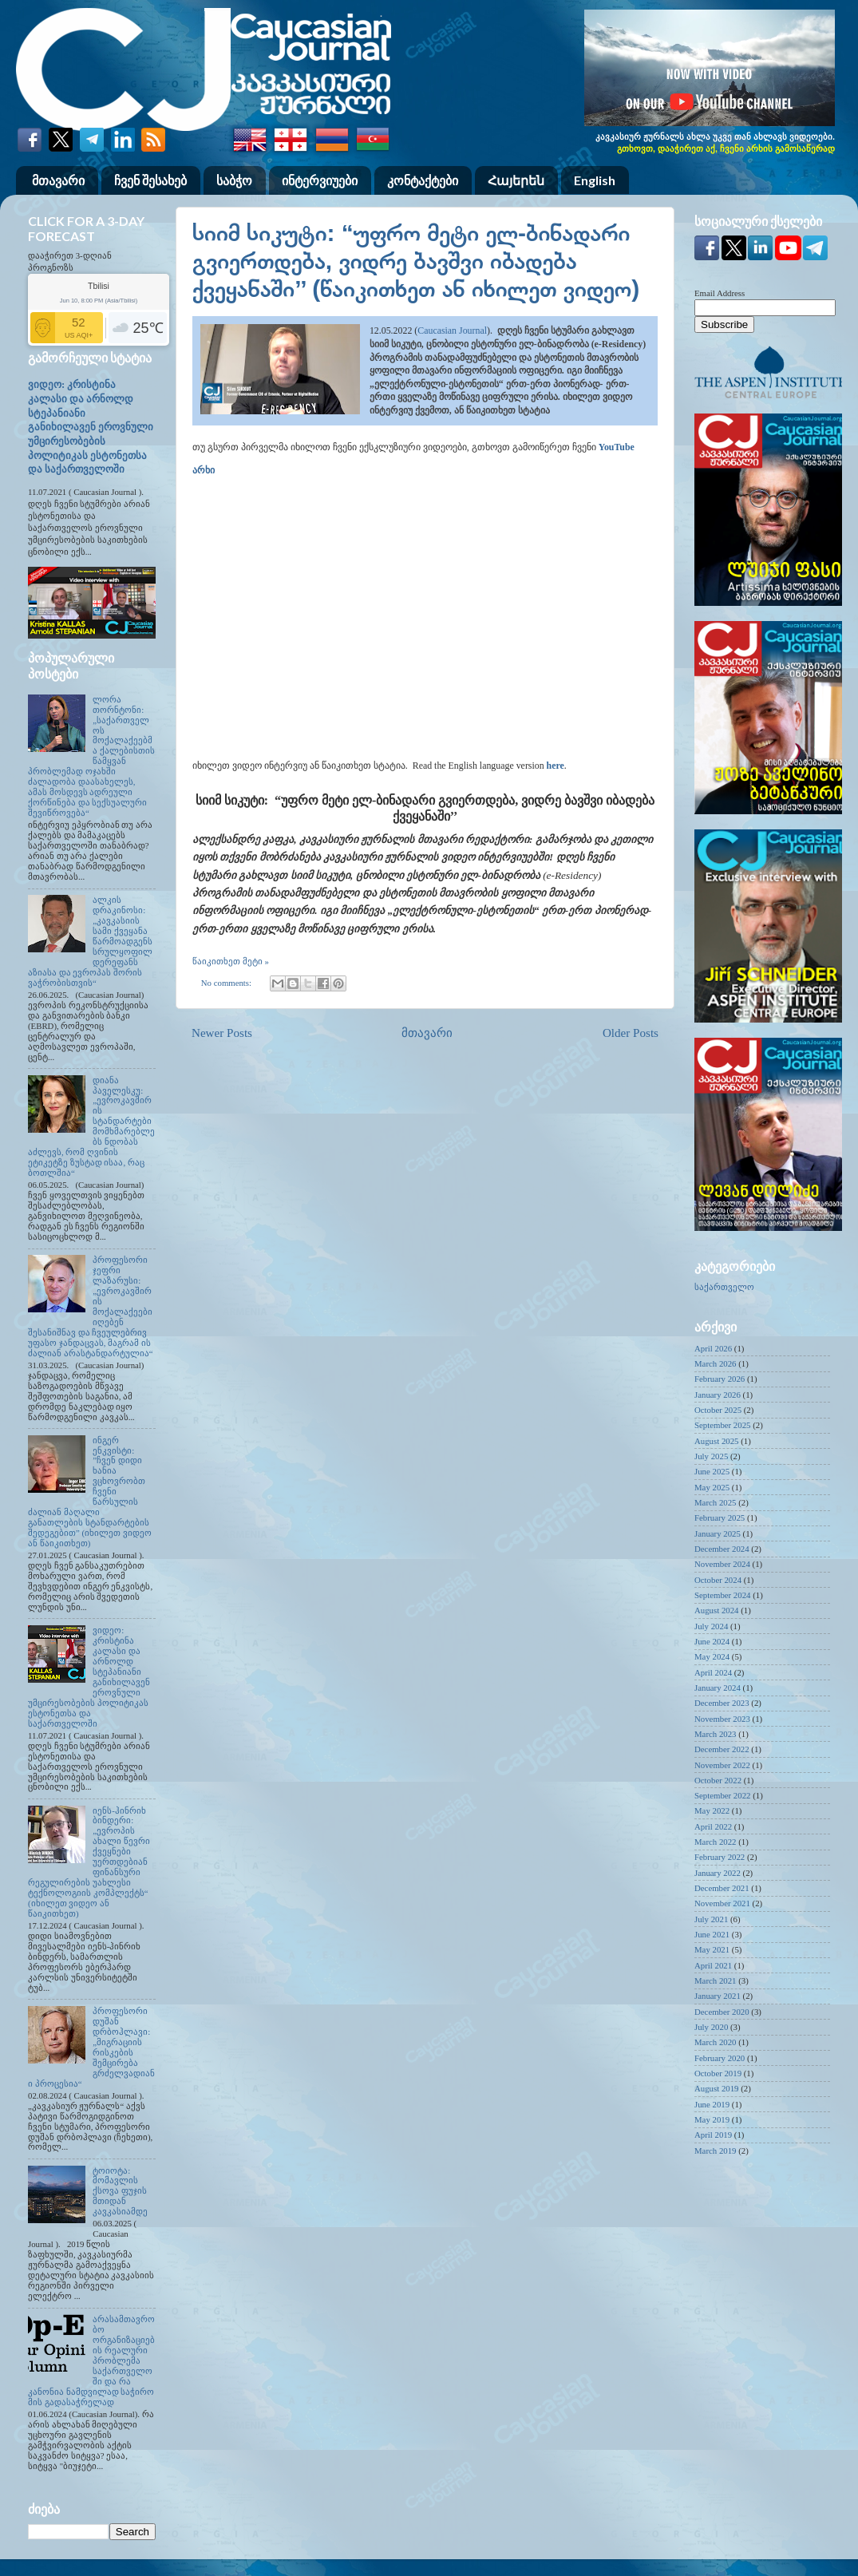  What do you see at coordinates (717, 1873) in the screenshot?
I see `January 2022` at bounding box center [717, 1873].